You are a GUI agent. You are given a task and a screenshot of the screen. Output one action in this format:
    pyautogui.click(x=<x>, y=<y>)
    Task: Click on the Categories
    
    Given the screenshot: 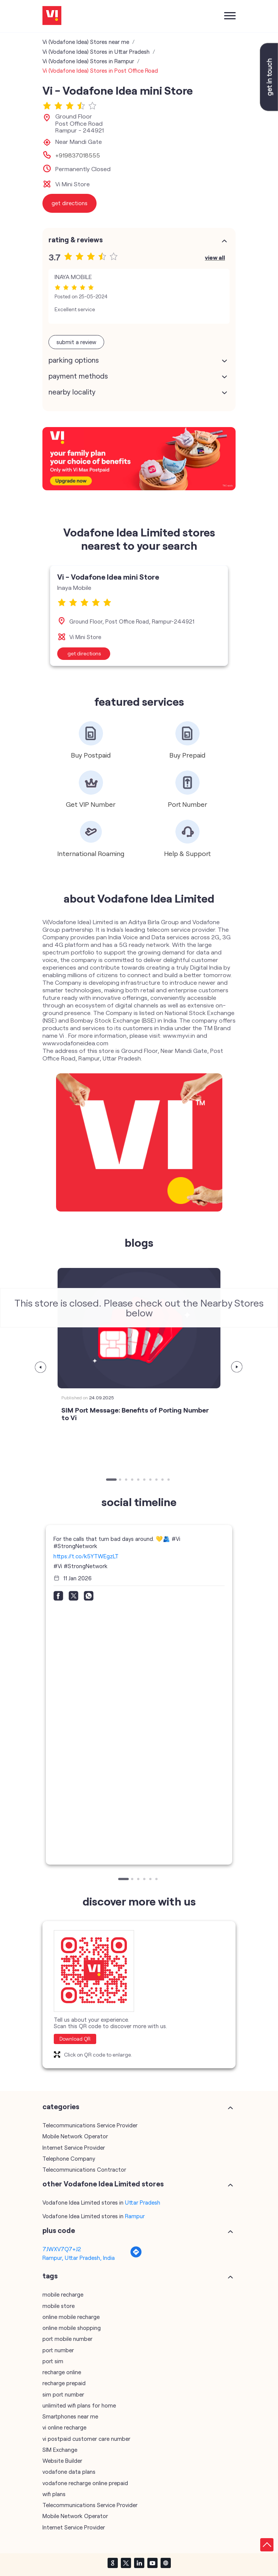 What is the action you would take?
    pyautogui.click(x=60, y=2106)
    